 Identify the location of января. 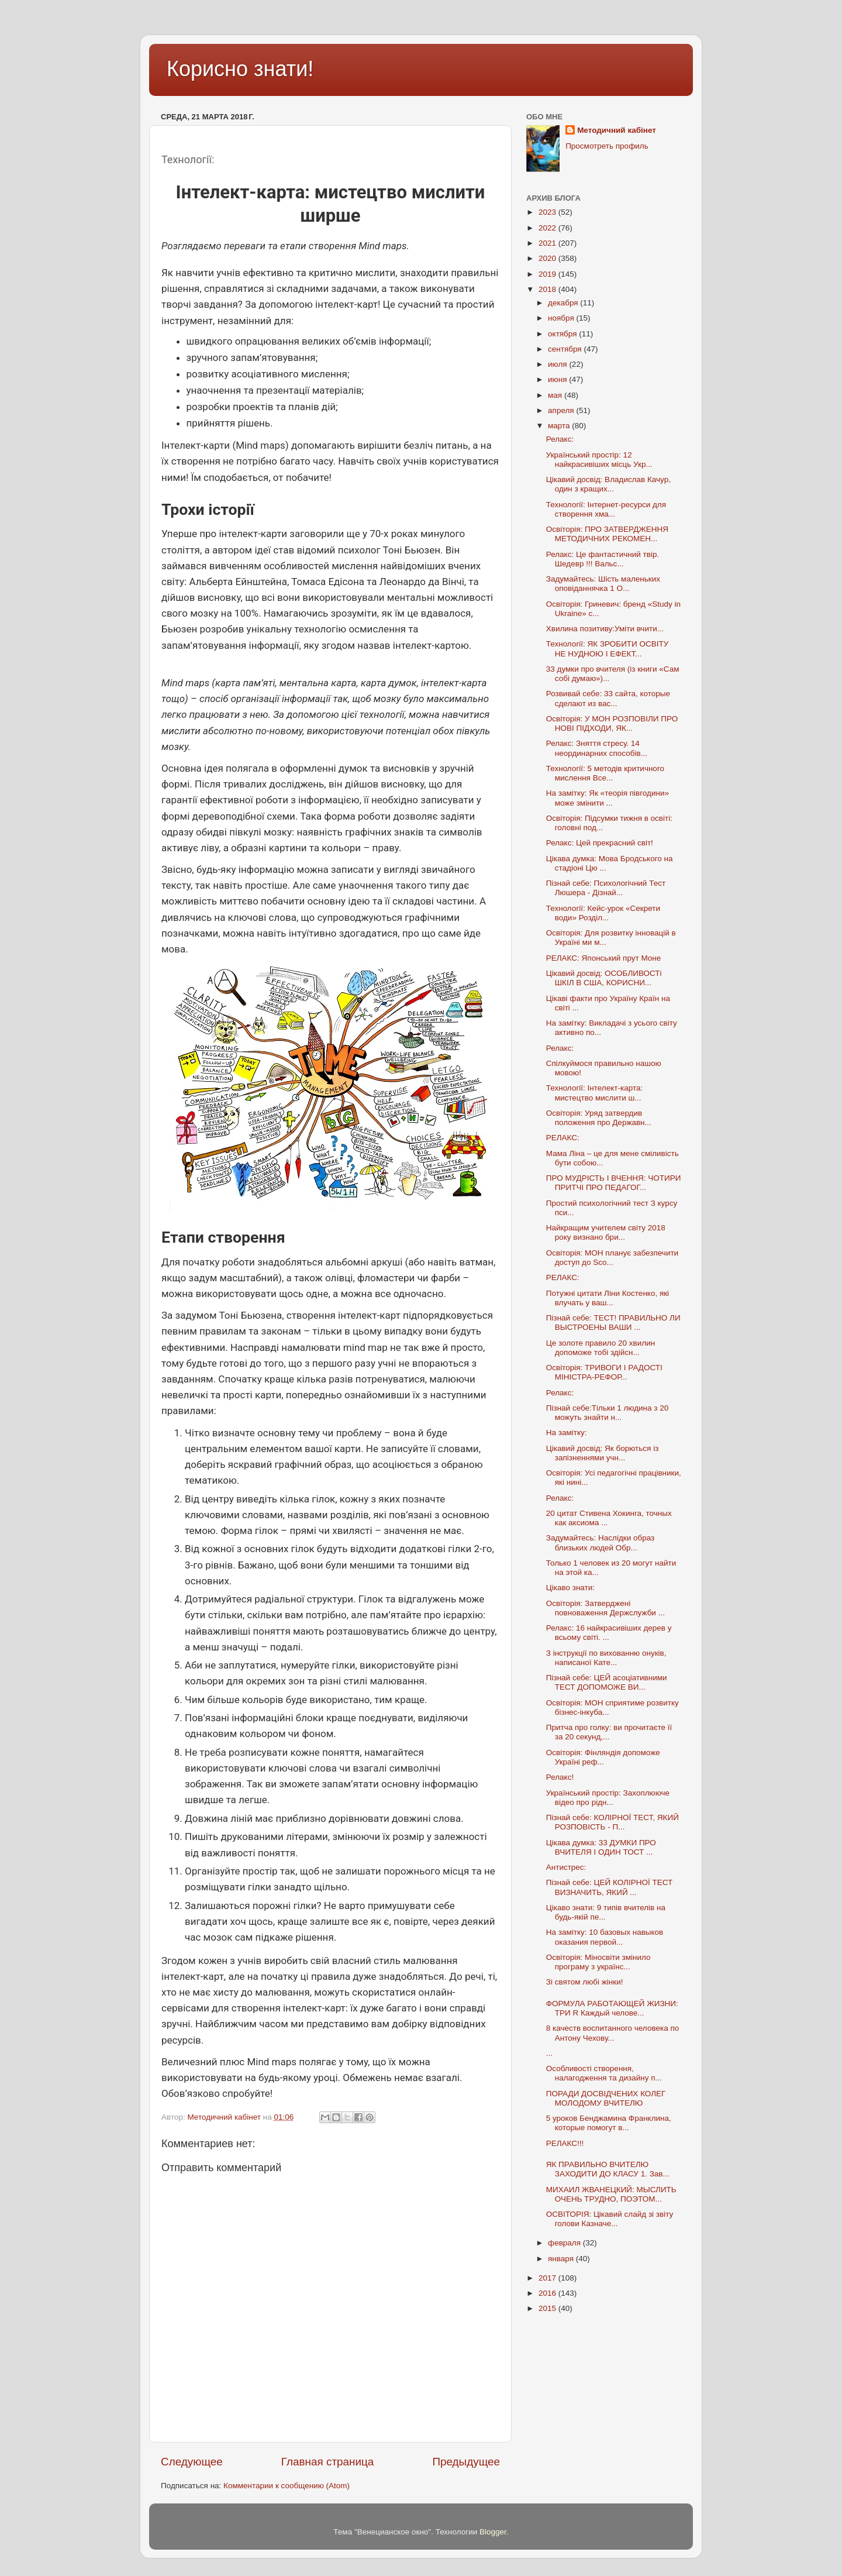
(562, 2258).